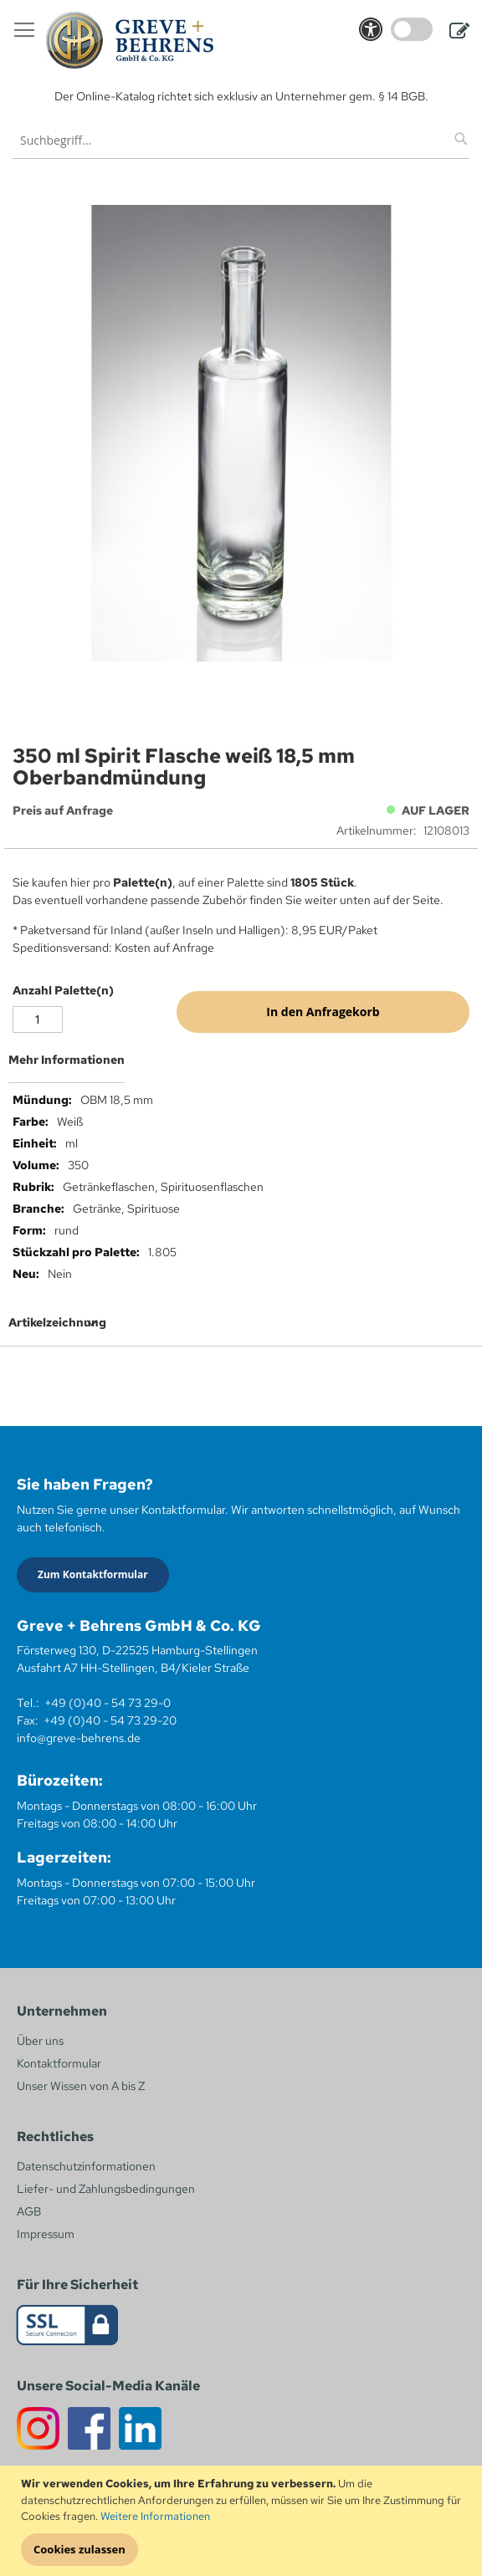 Image resolution: width=482 pixels, height=2576 pixels. Describe the element at coordinates (86, 2166) in the screenshot. I see `Datenschutzinformationen` at that location.